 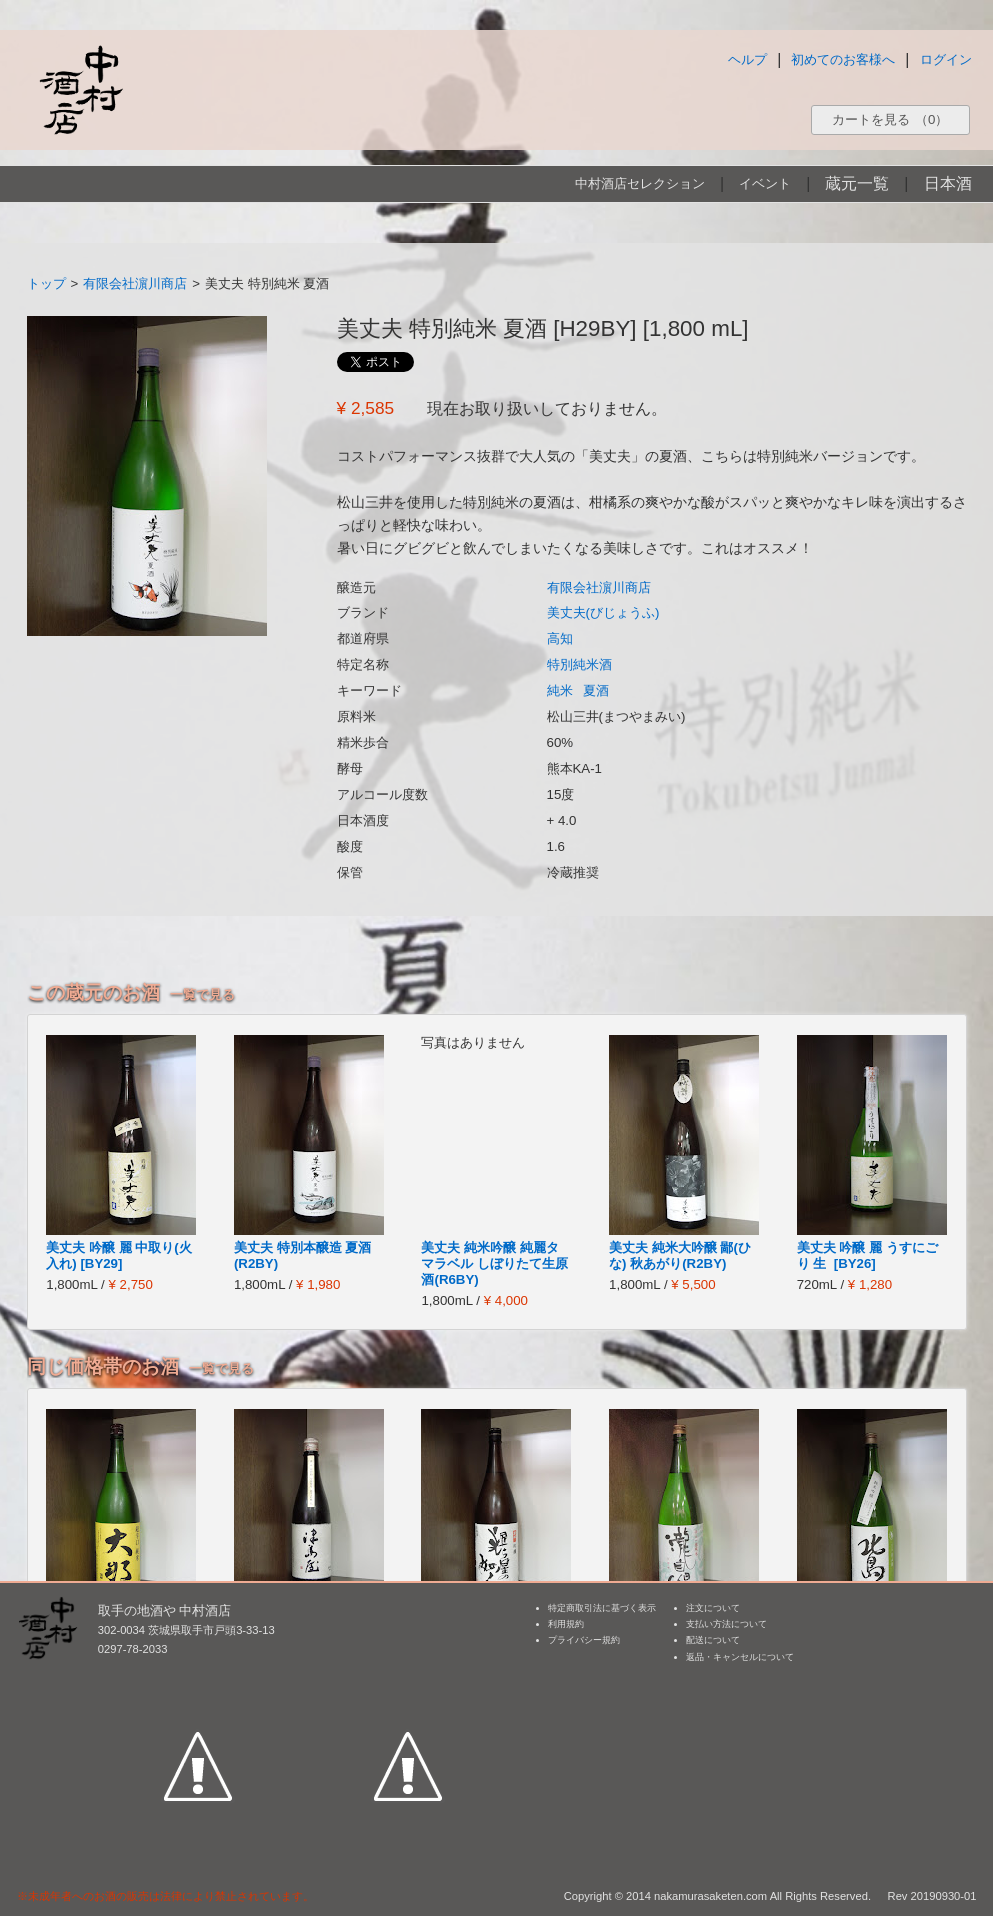 What do you see at coordinates (46, 283) in the screenshot?
I see `トップ` at bounding box center [46, 283].